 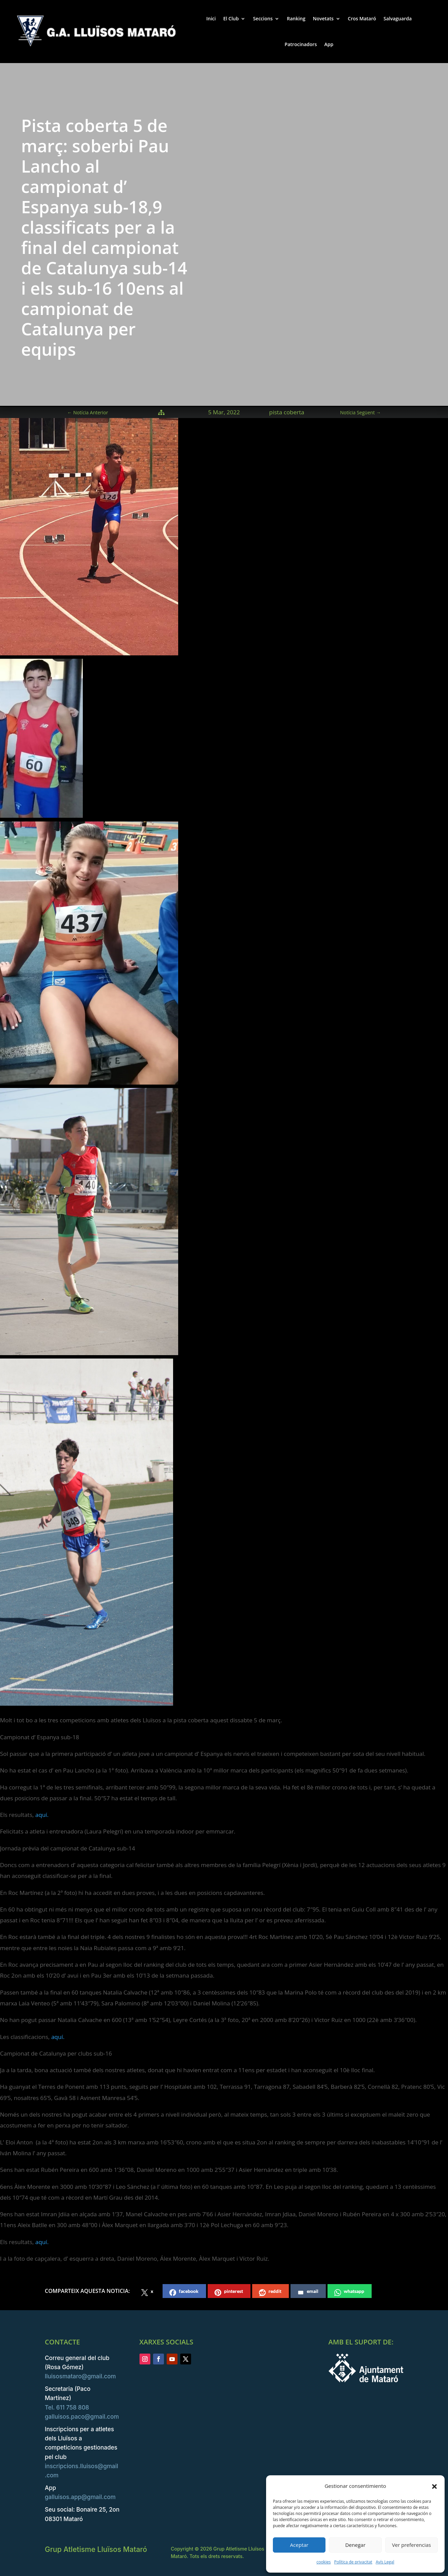 I want to click on Inici, so click(x=211, y=18).